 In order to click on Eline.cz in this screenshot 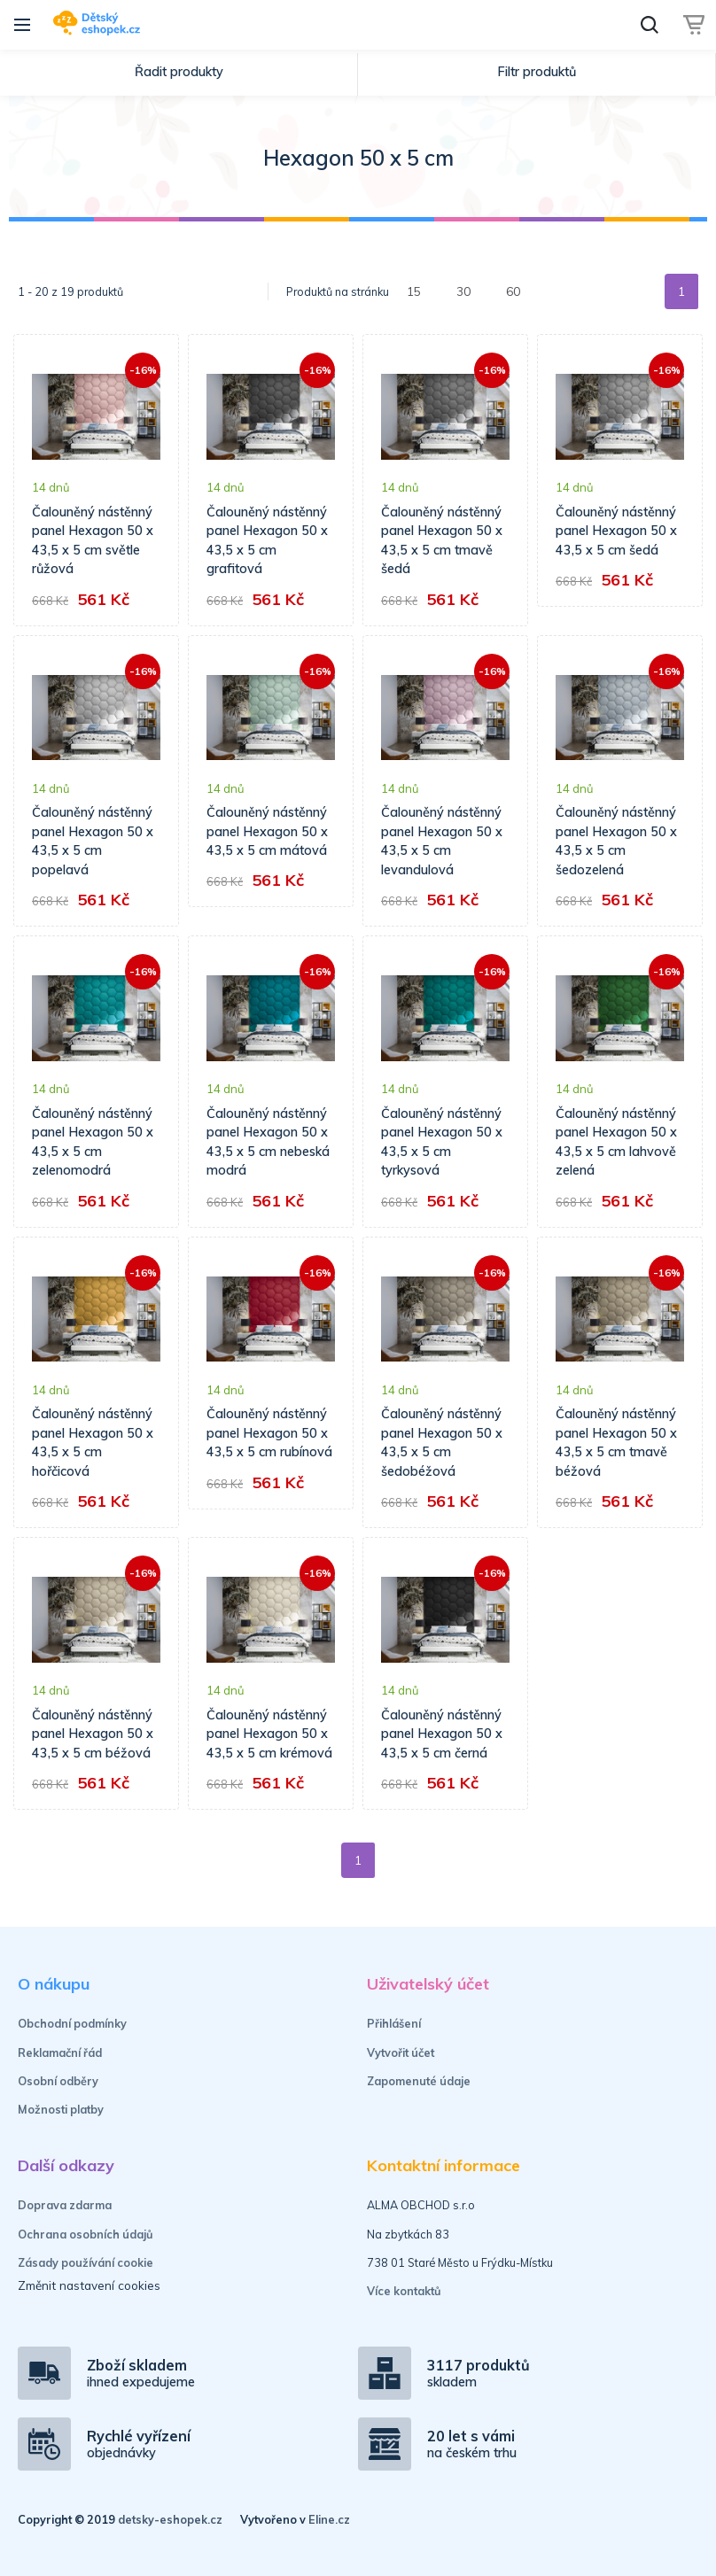, I will do `click(329, 2519)`.